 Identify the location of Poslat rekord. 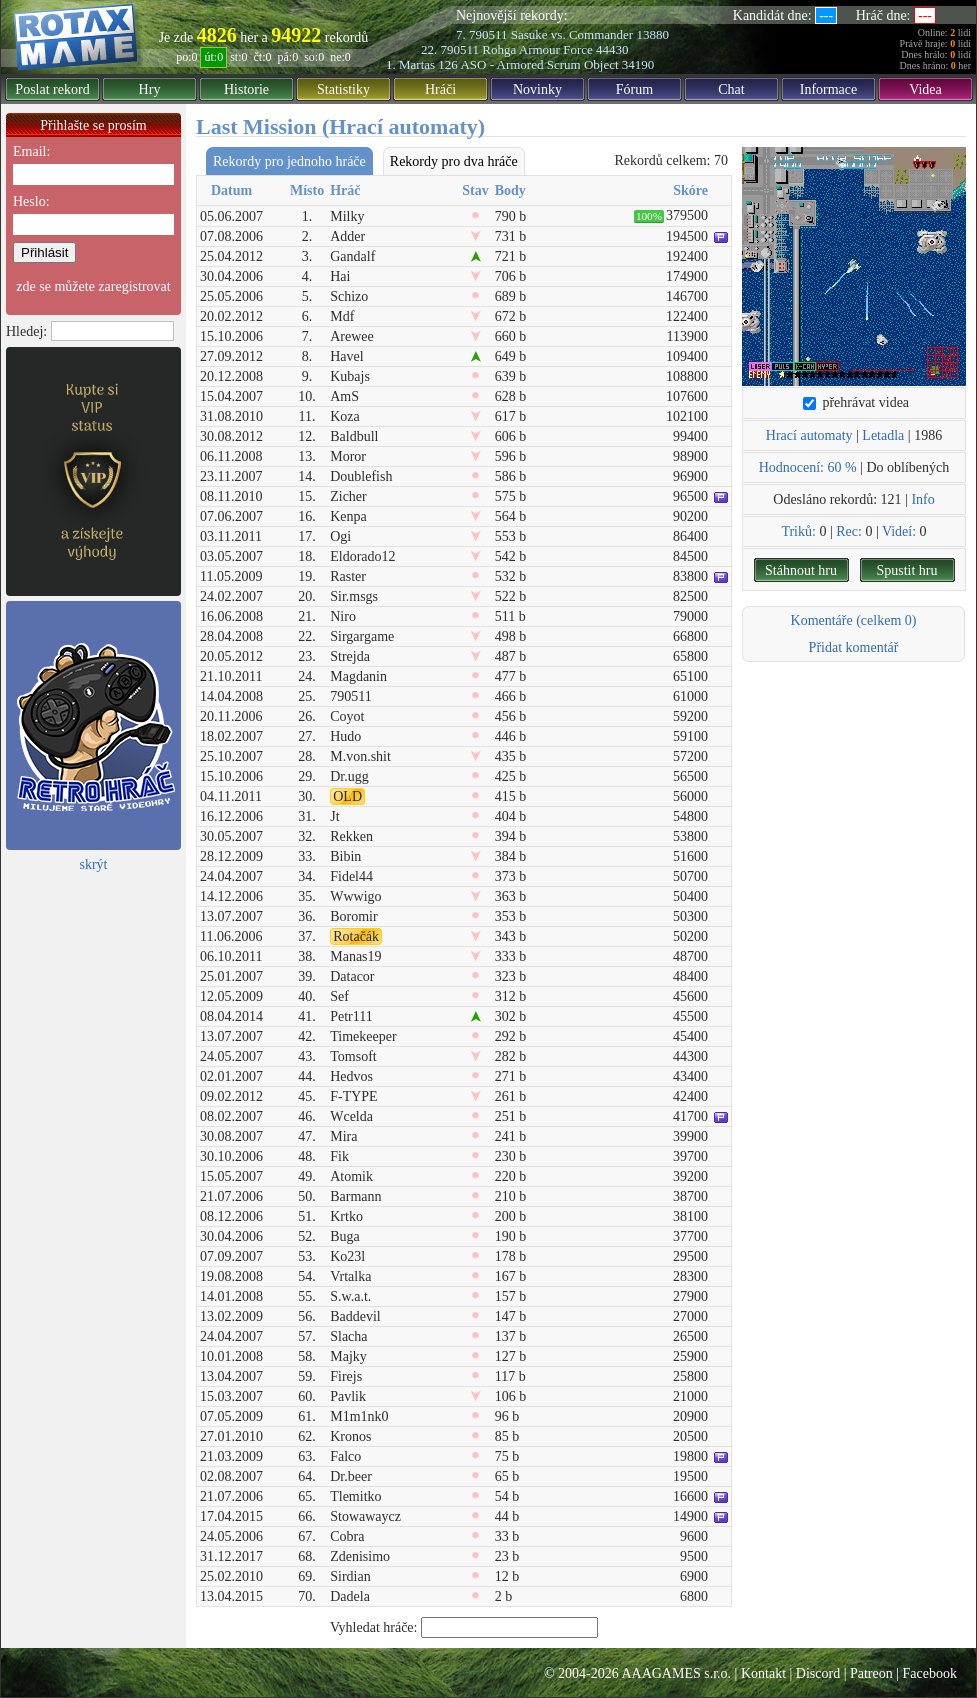
(52, 89).